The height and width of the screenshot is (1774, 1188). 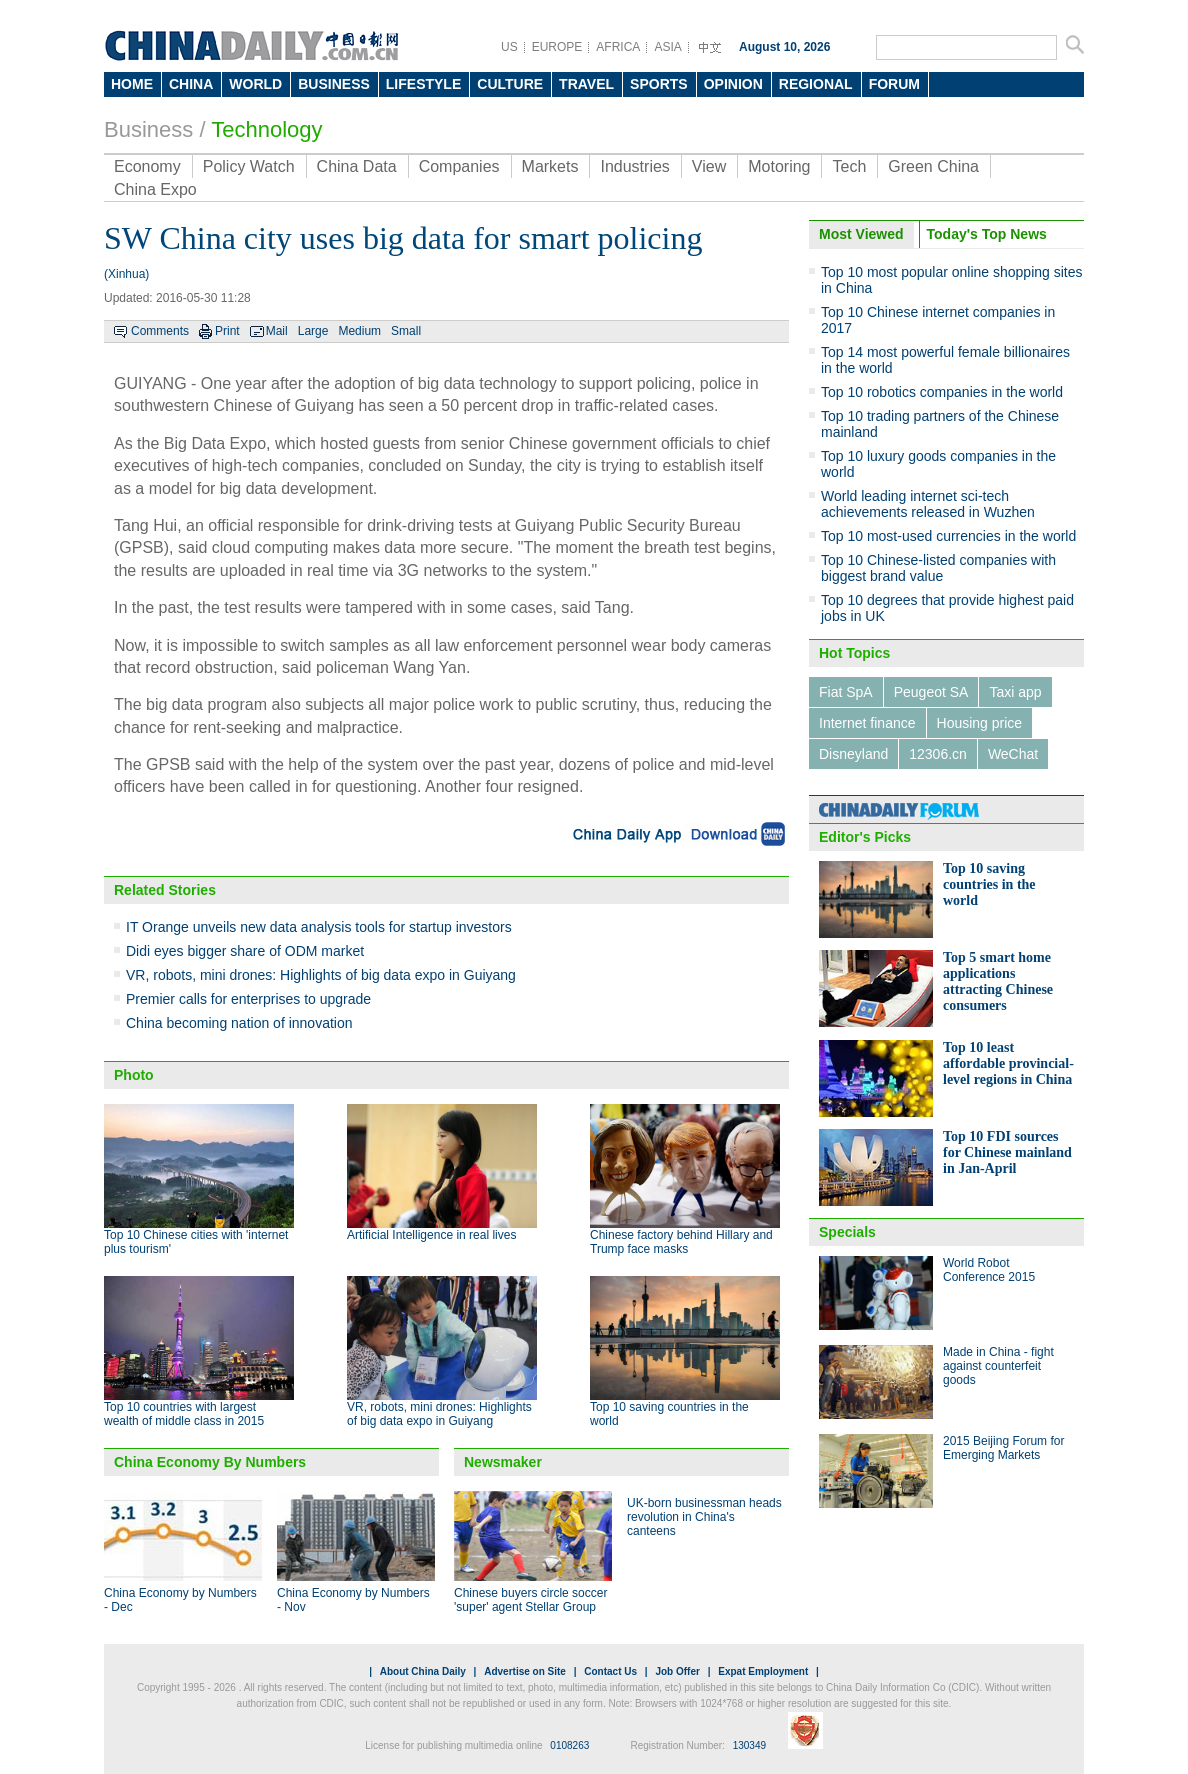 What do you see at coordinates (681, 1242) in the screenshot?
I see `Chinese factory behind Hillary and Trump face masks` at bounding box center [681, 1242].